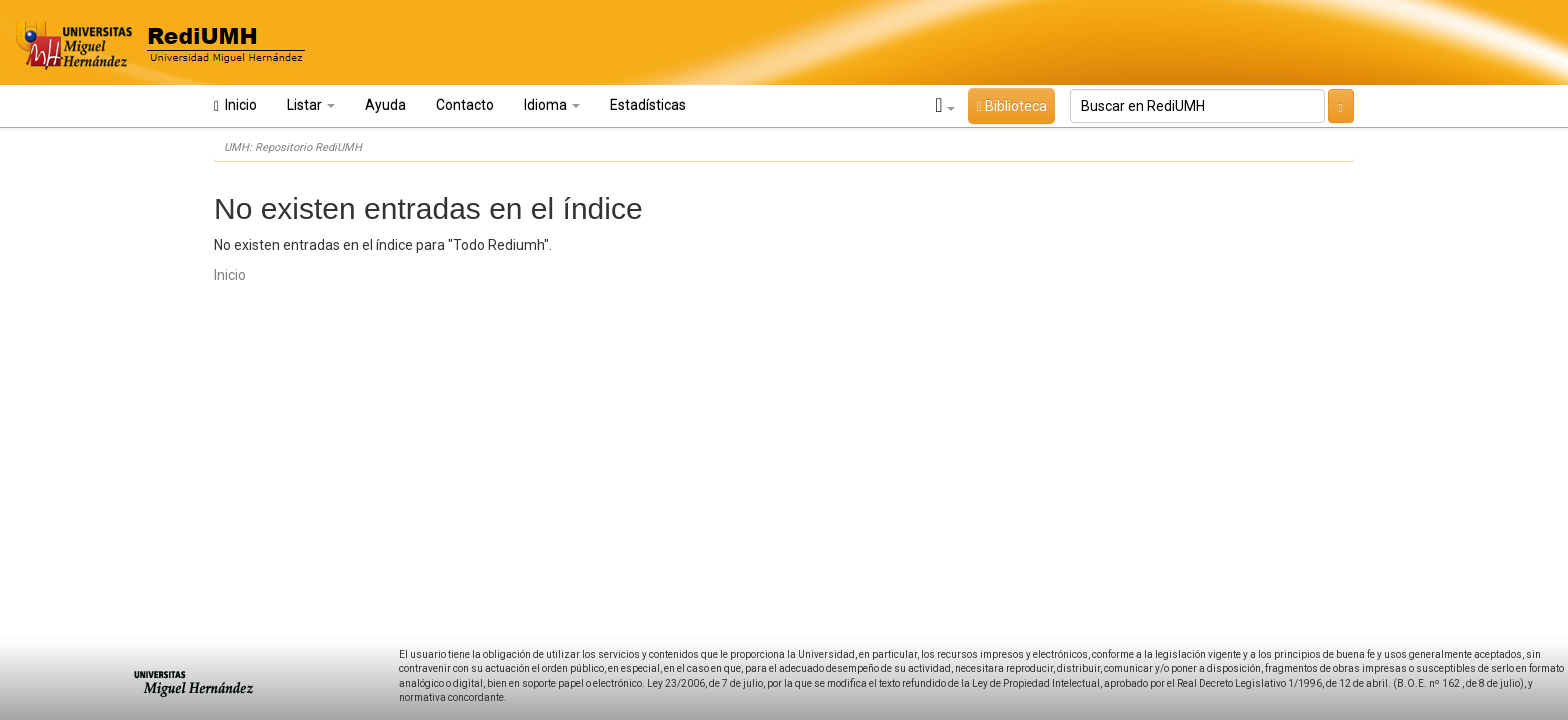  I want to click on UMH: Repositorio RediUMH, so click(293, 147).